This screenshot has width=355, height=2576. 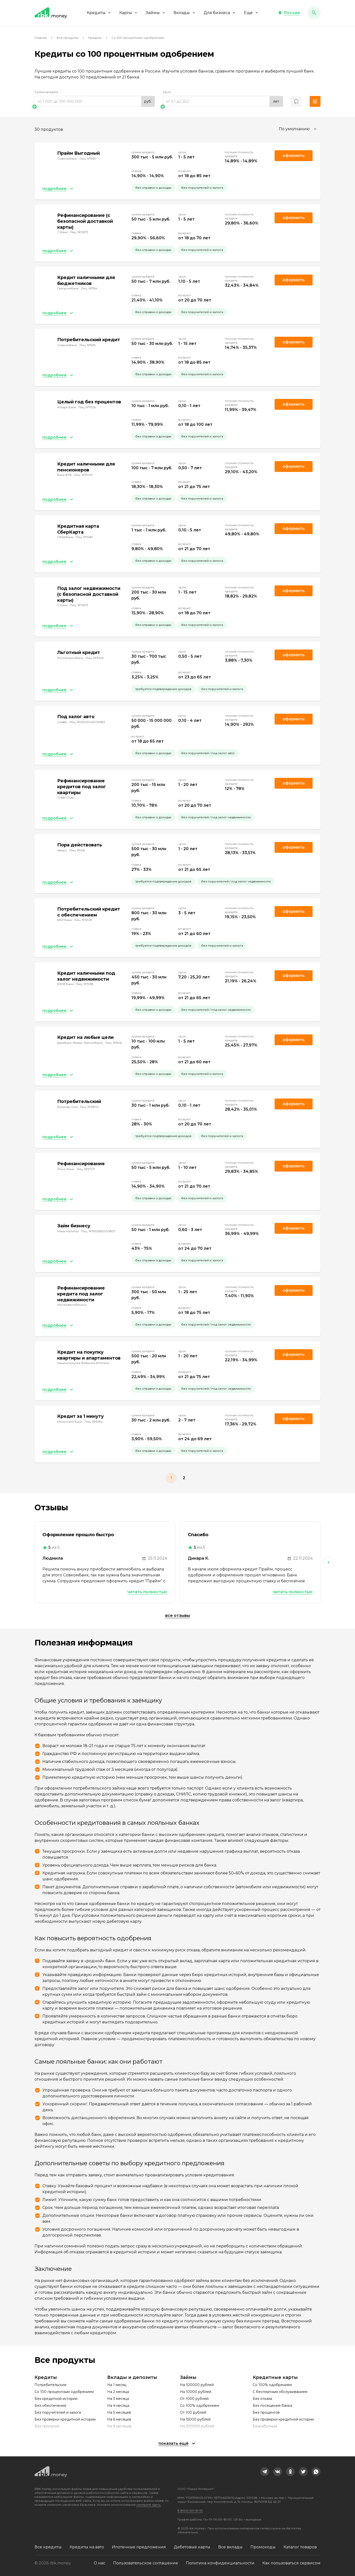 What do you see at coordinates (197, 2385) in the screenshot?
I see `На 100000 рублей` at bounding box center [197, 2385].